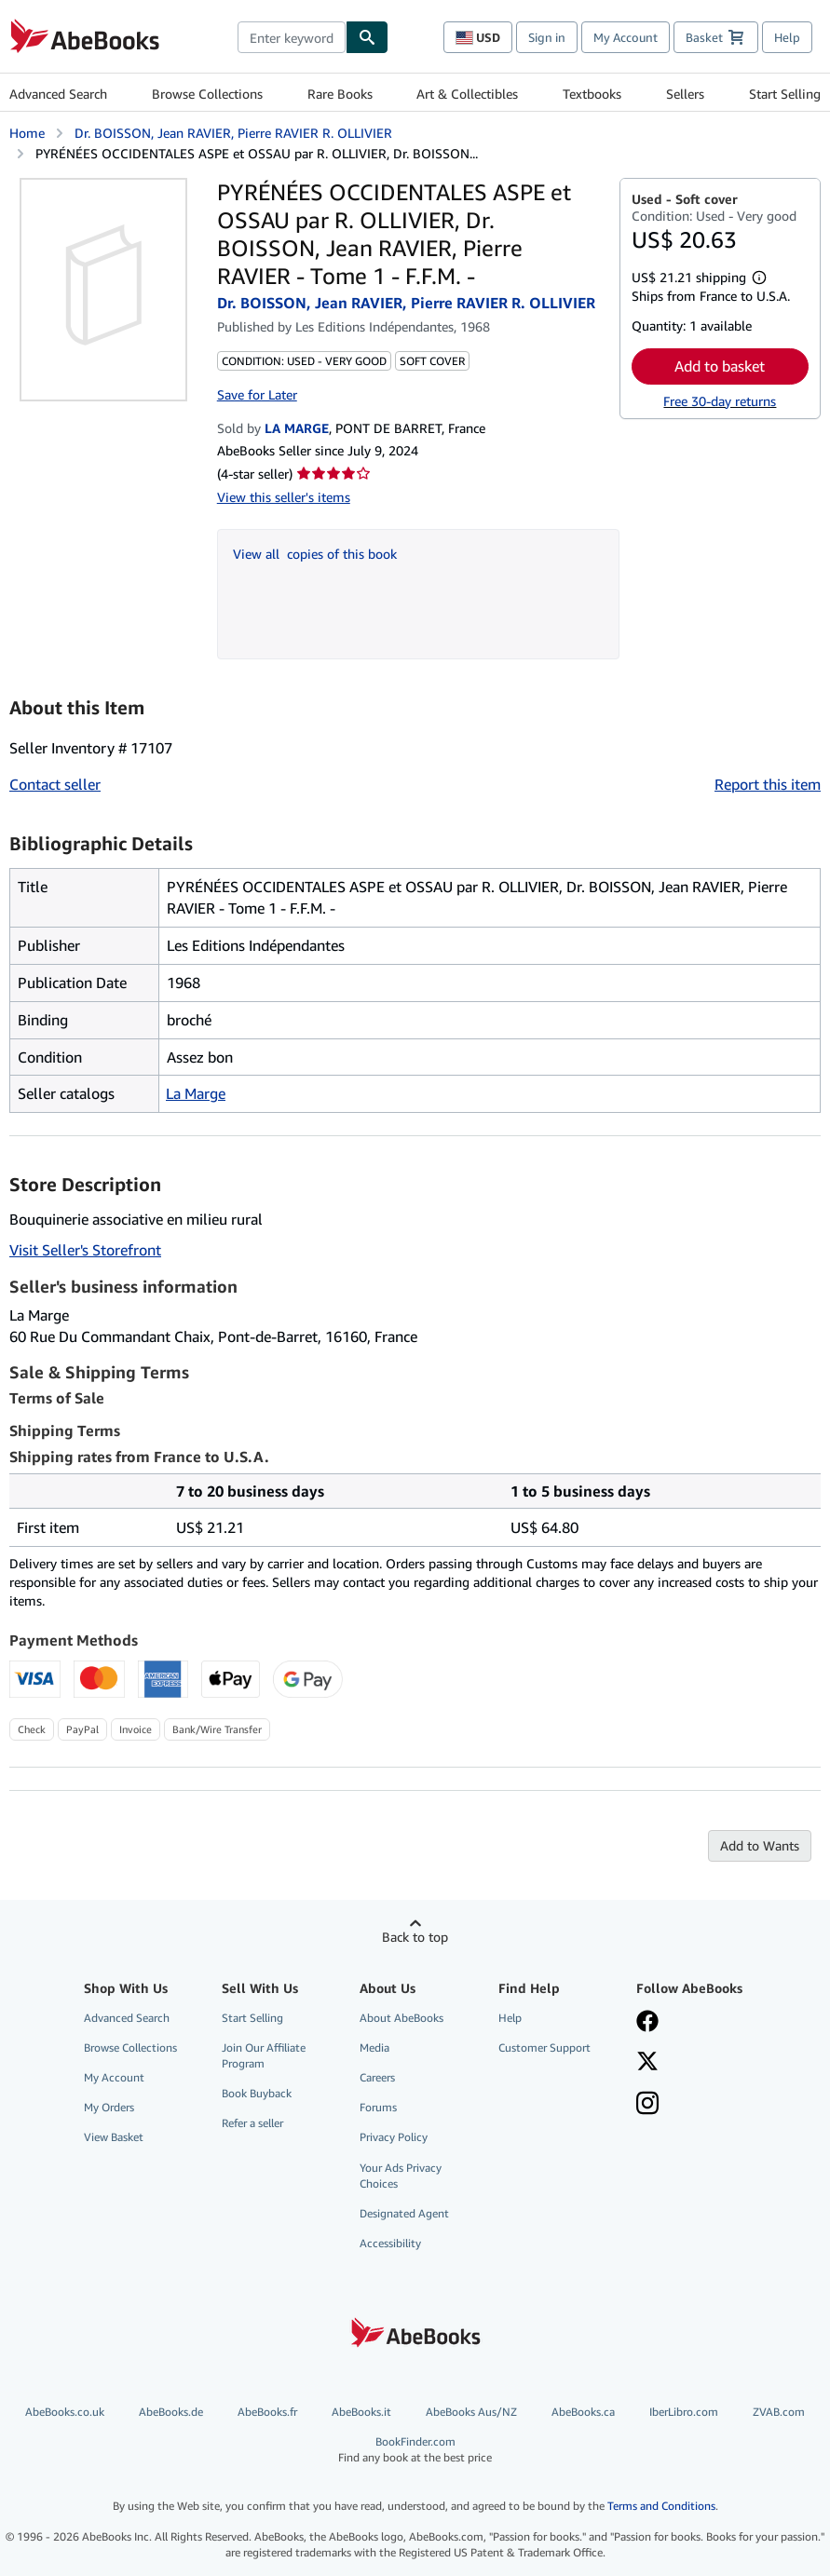 The image size is (830, 2576). What do you see at coordinates (625, 37) in the screenshot?
I see `My Account` at bounding box center [625, 37].